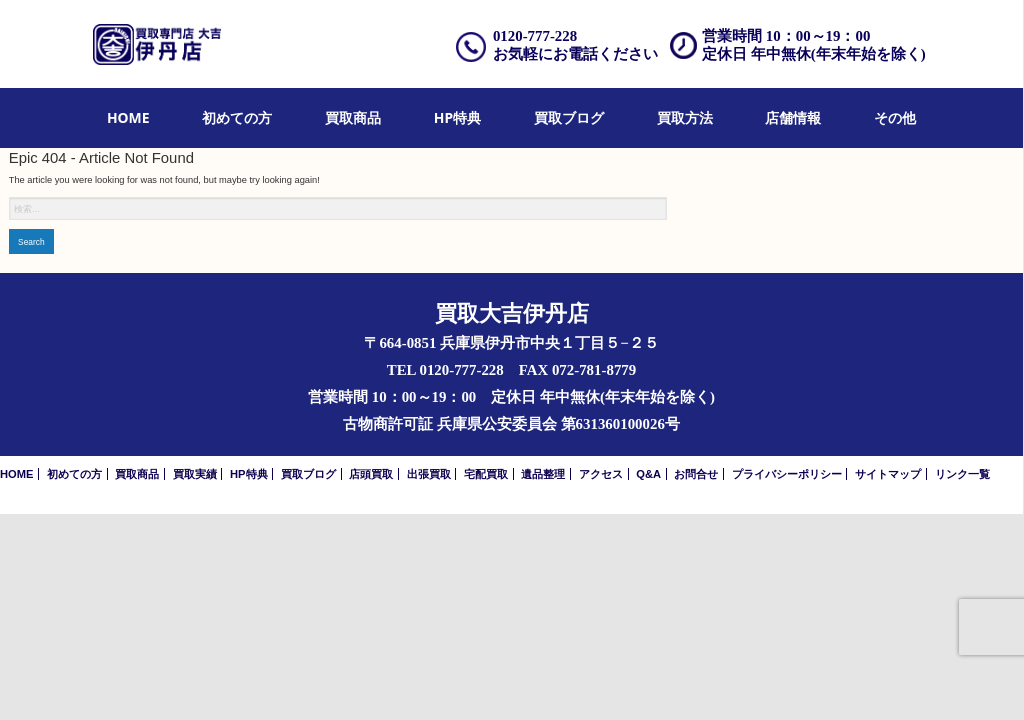 This screenshot has width=1024, height=720. Describe the element at coordinates (128, 117) in the screenshot. I see `HOME` at that location.